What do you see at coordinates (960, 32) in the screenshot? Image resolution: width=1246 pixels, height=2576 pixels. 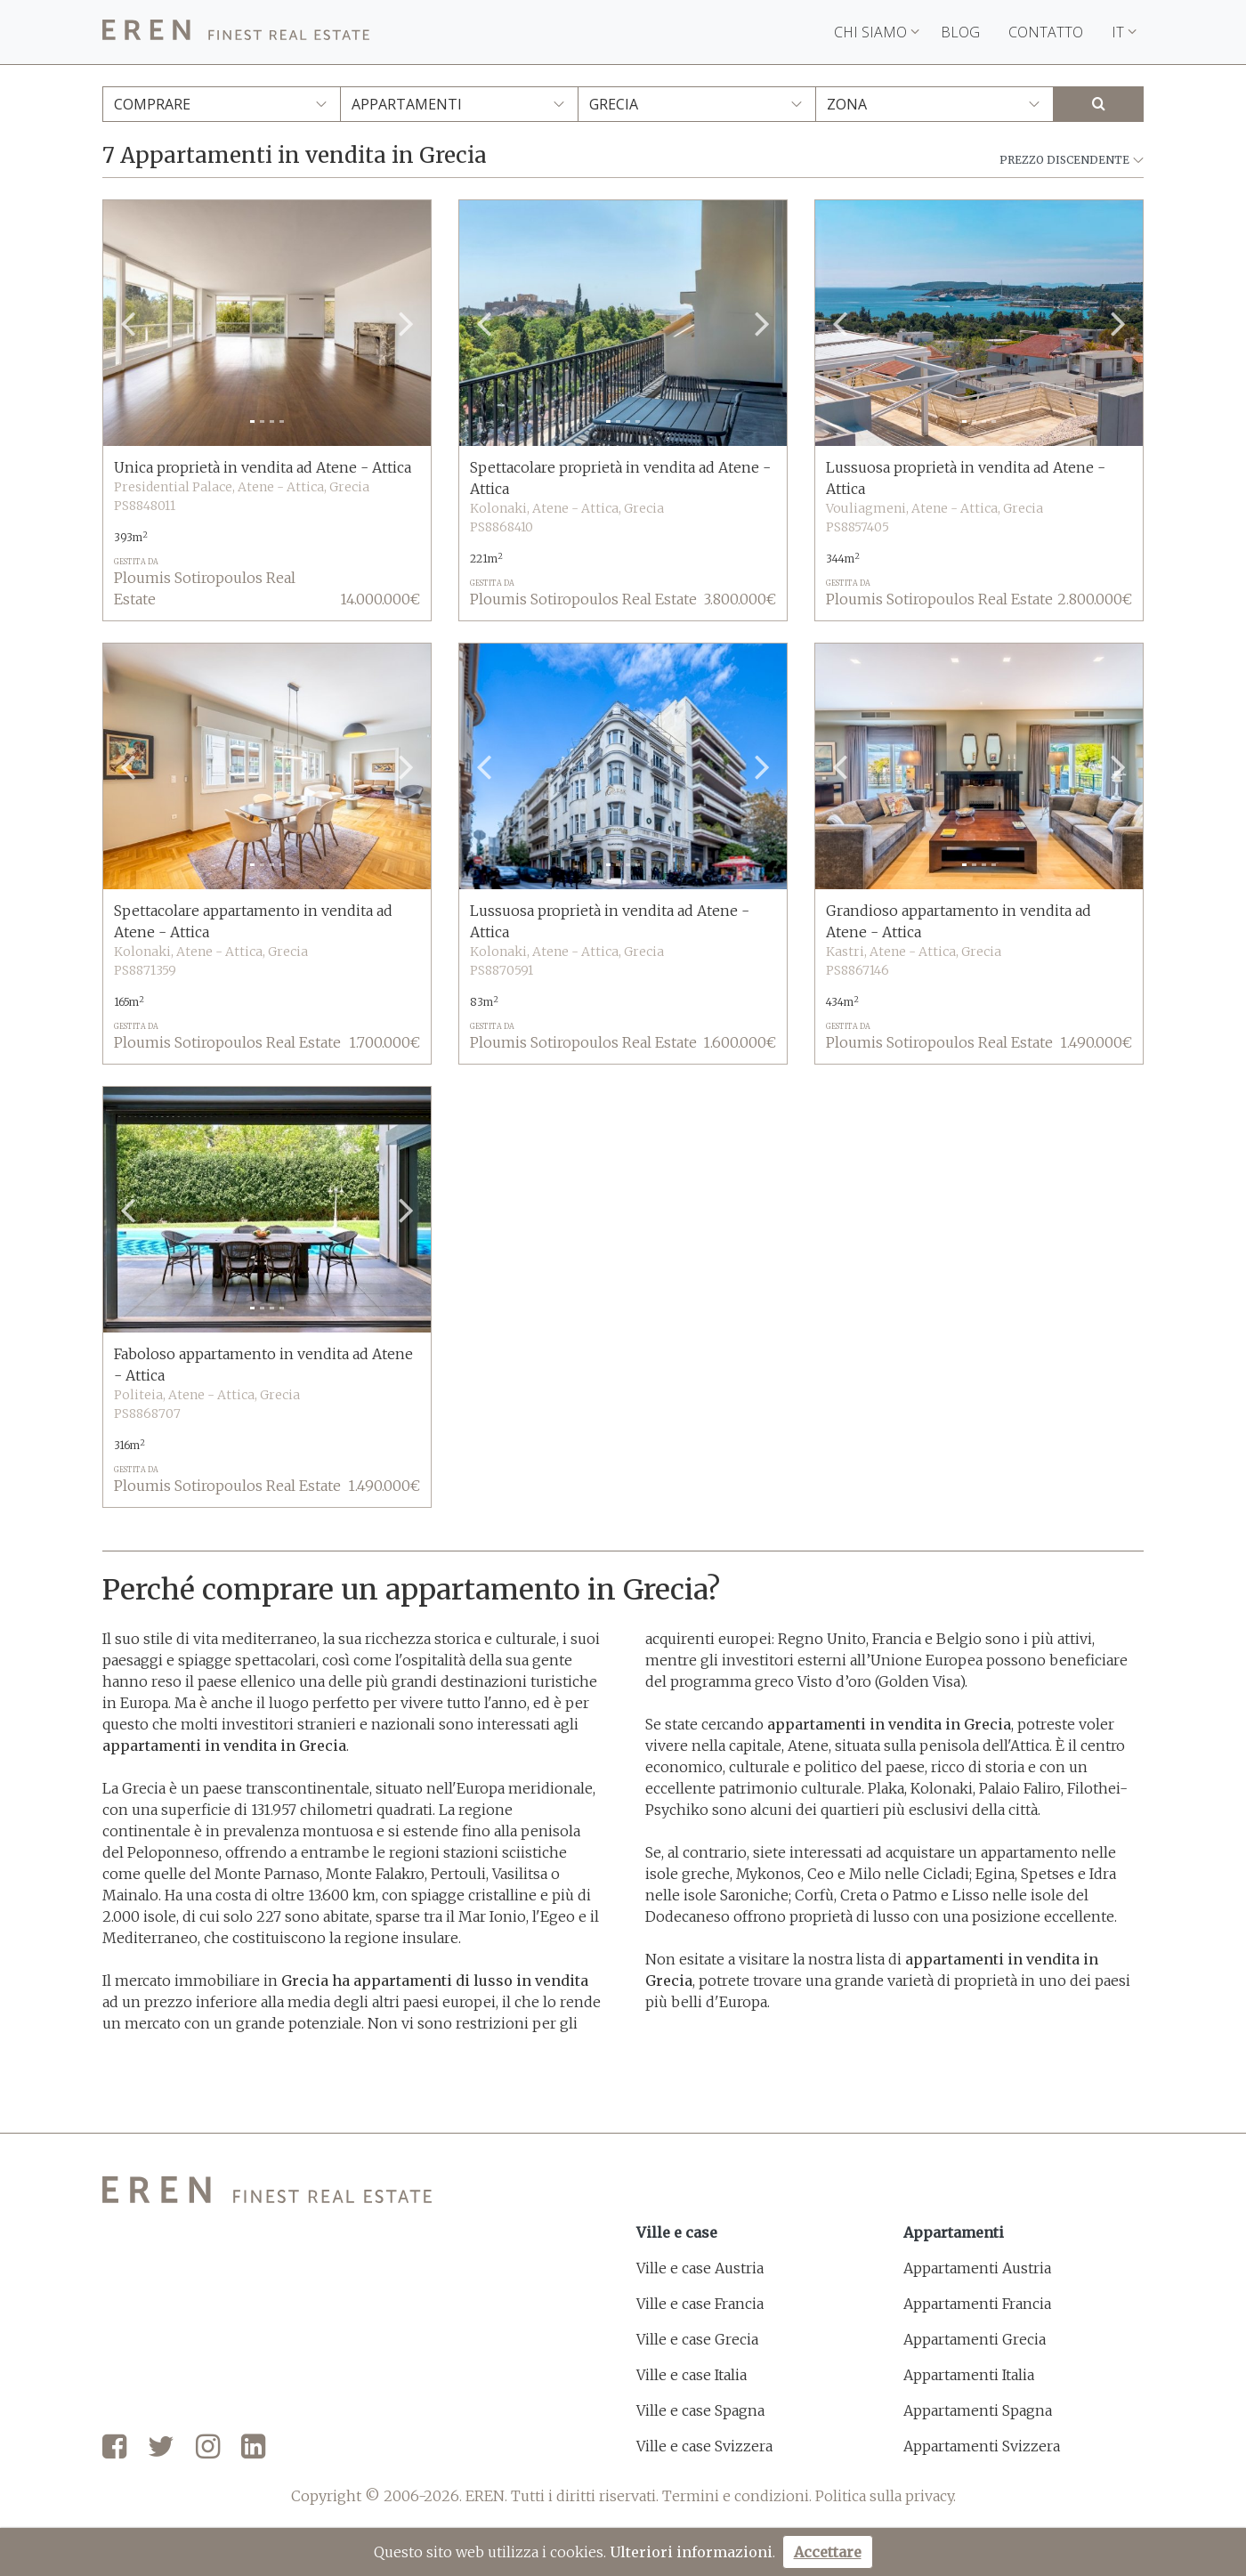 I see `Blog` at bounding box center [960, 32].